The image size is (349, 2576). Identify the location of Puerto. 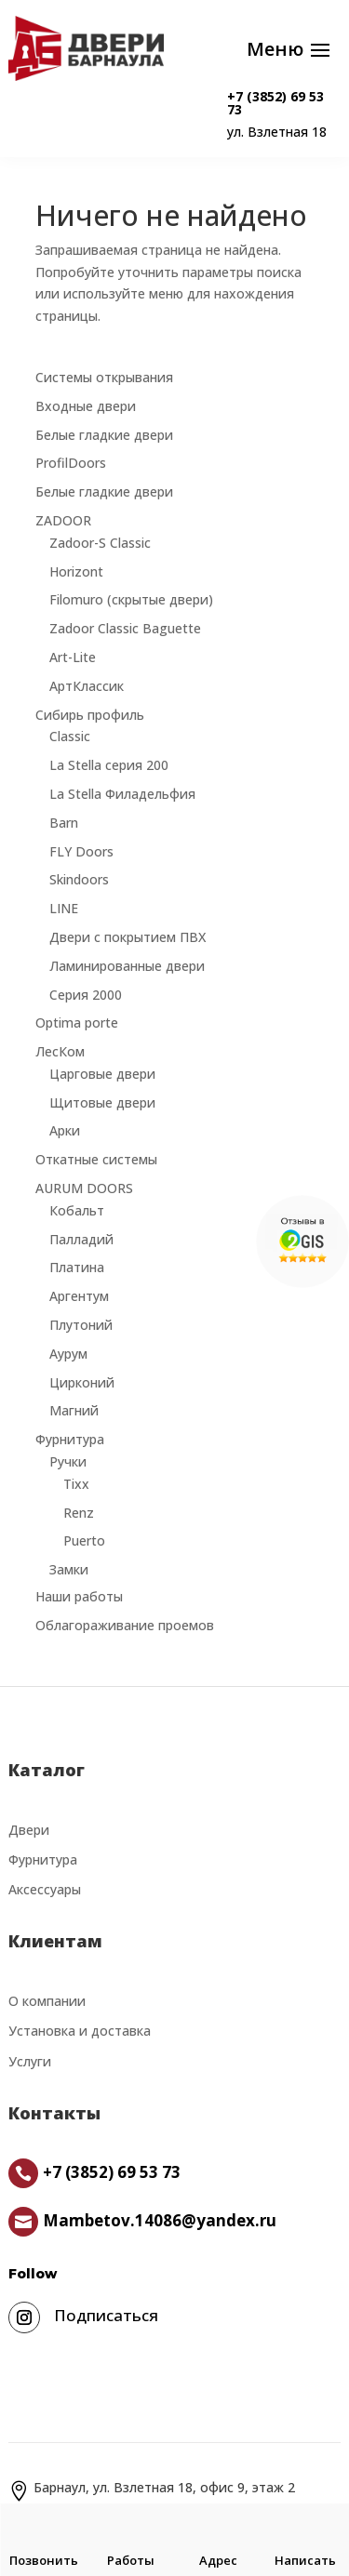
(84, 1540).